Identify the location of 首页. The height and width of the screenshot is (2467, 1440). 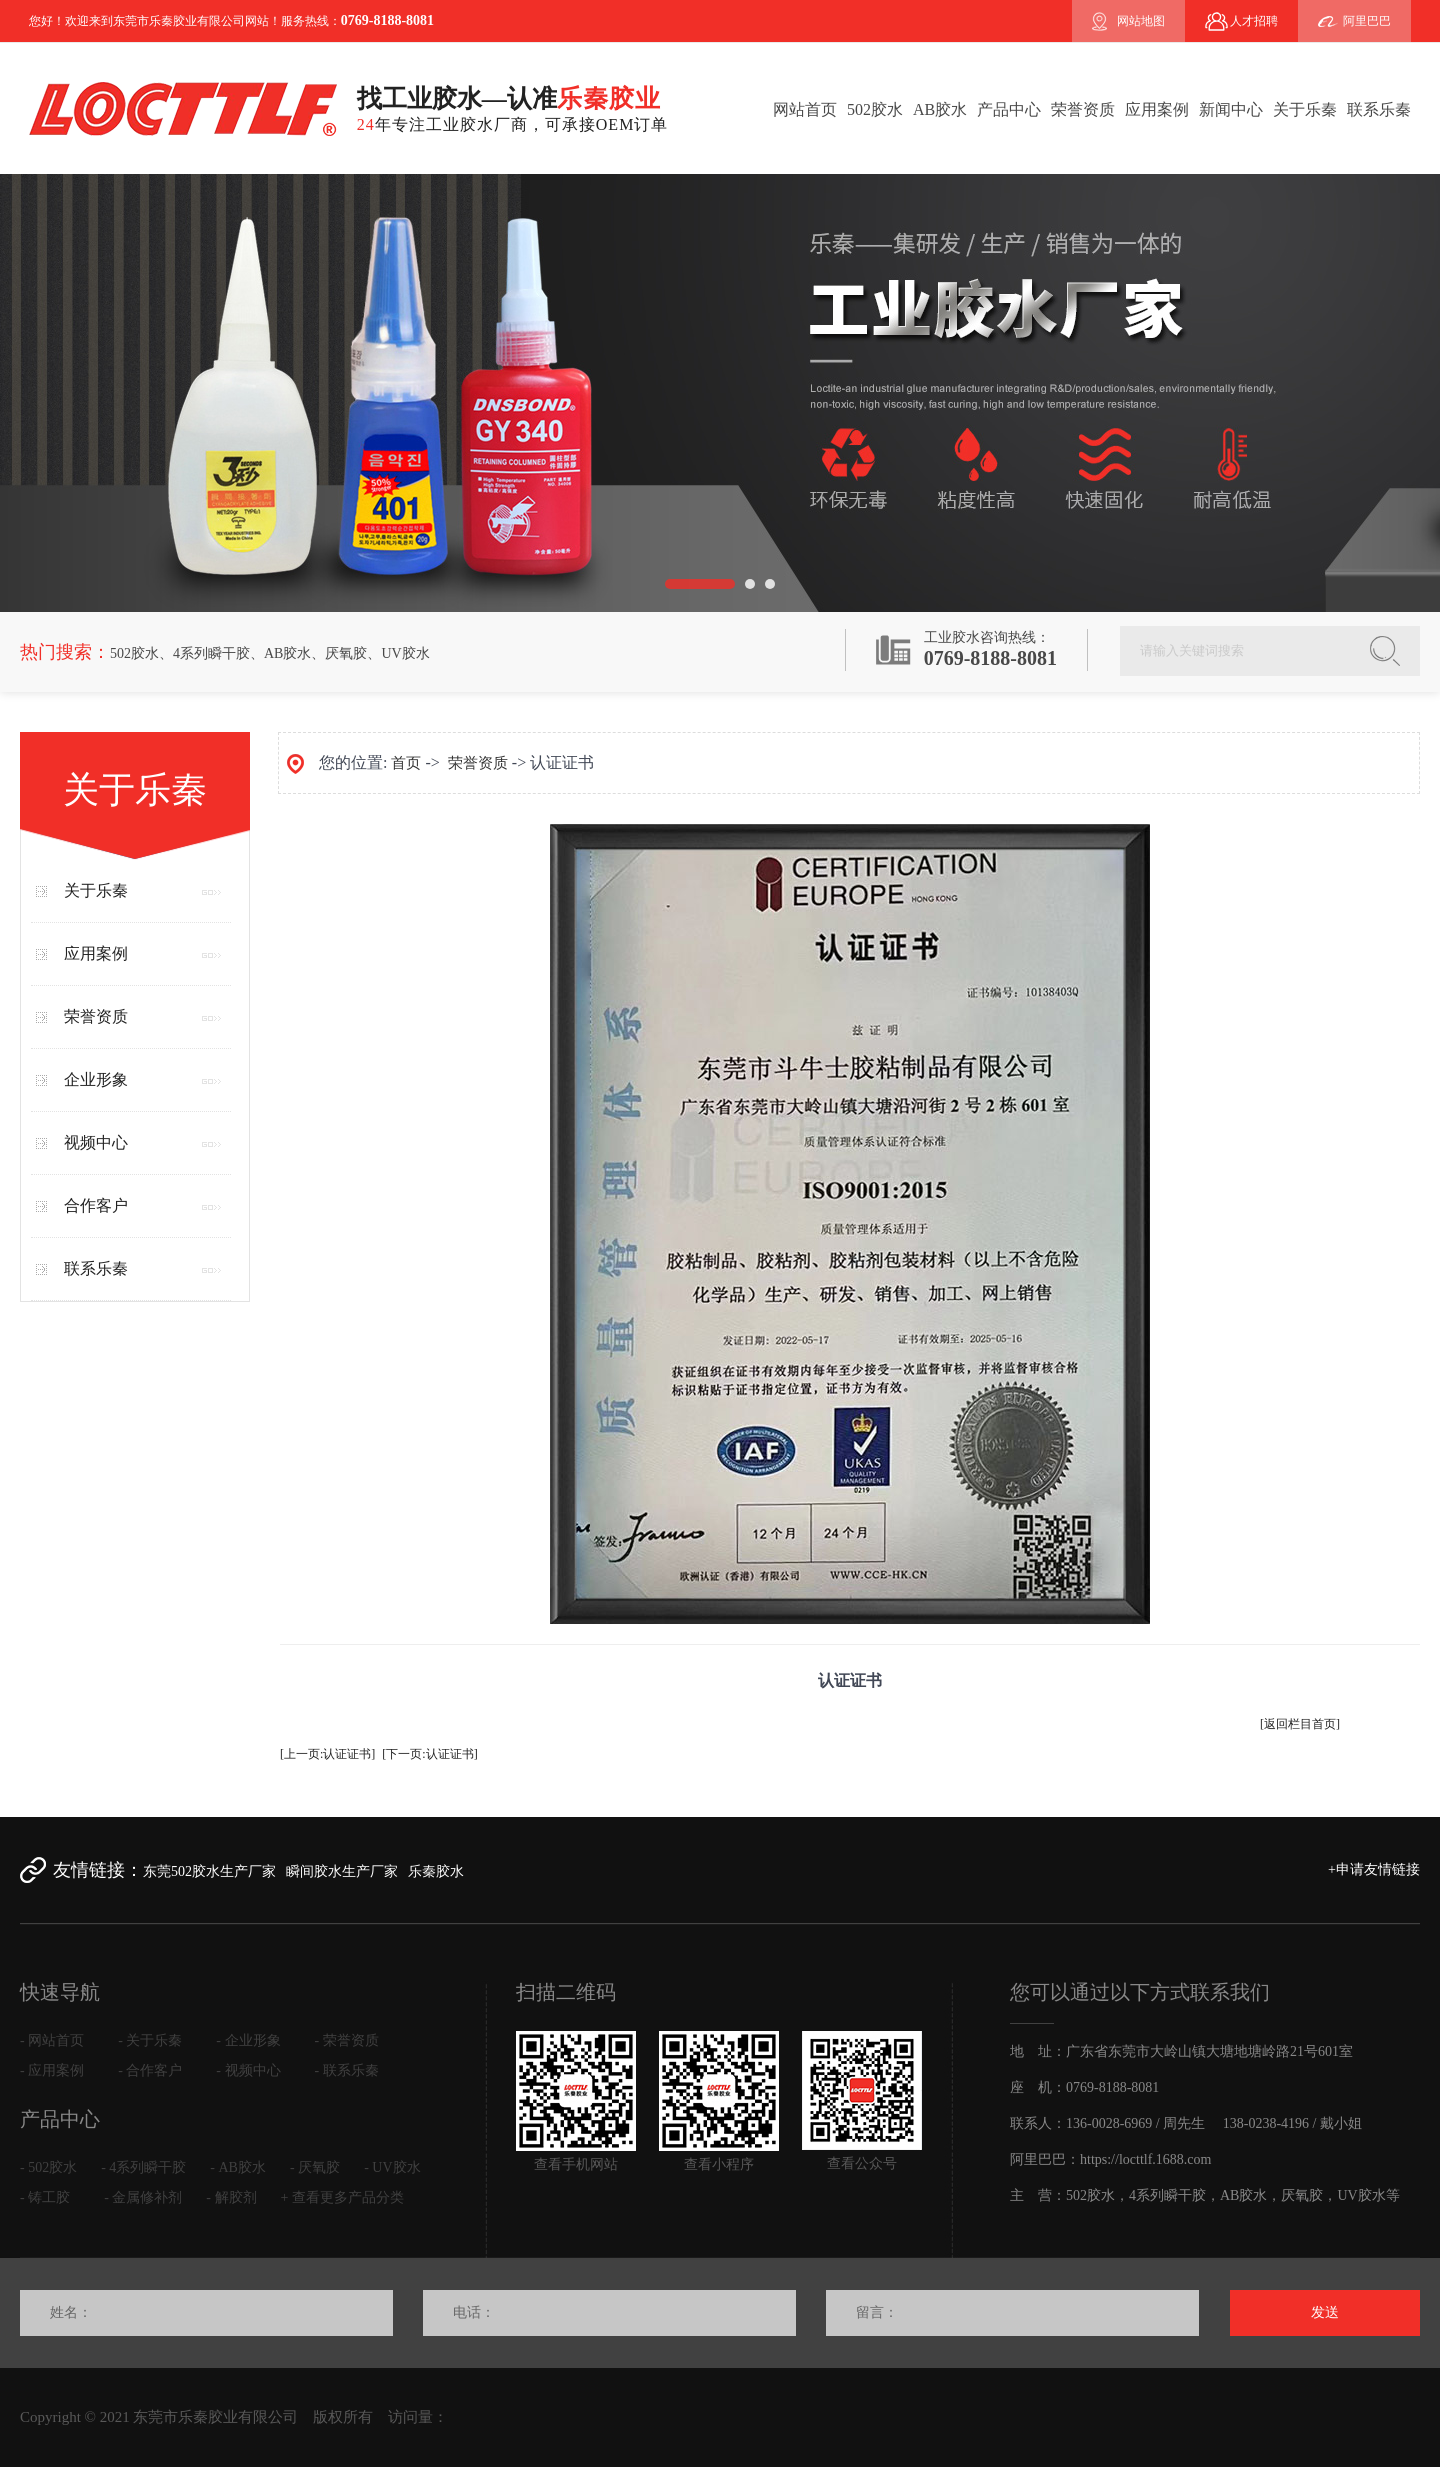
(406, 763).